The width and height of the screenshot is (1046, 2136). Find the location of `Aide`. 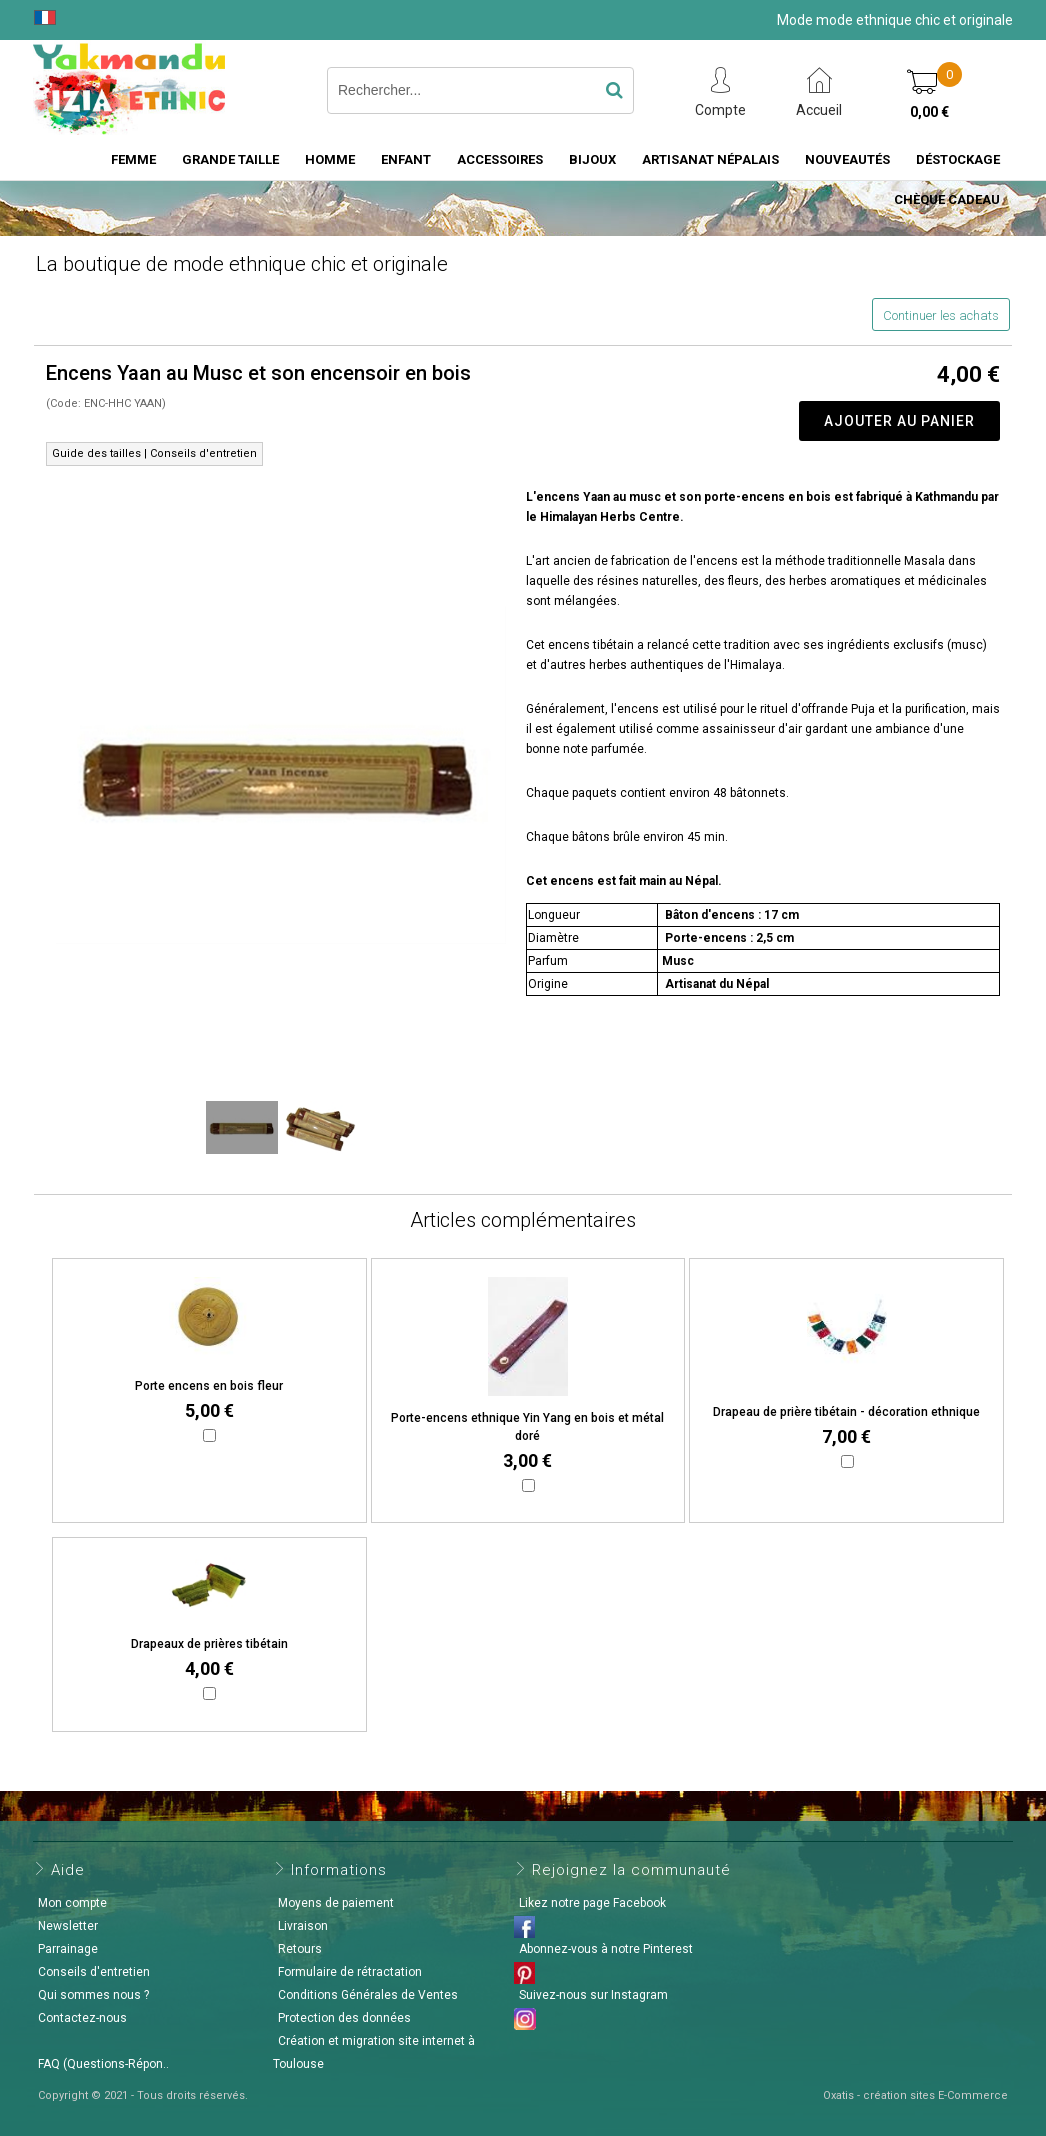

Aide is located at coordinates (68, 1870).